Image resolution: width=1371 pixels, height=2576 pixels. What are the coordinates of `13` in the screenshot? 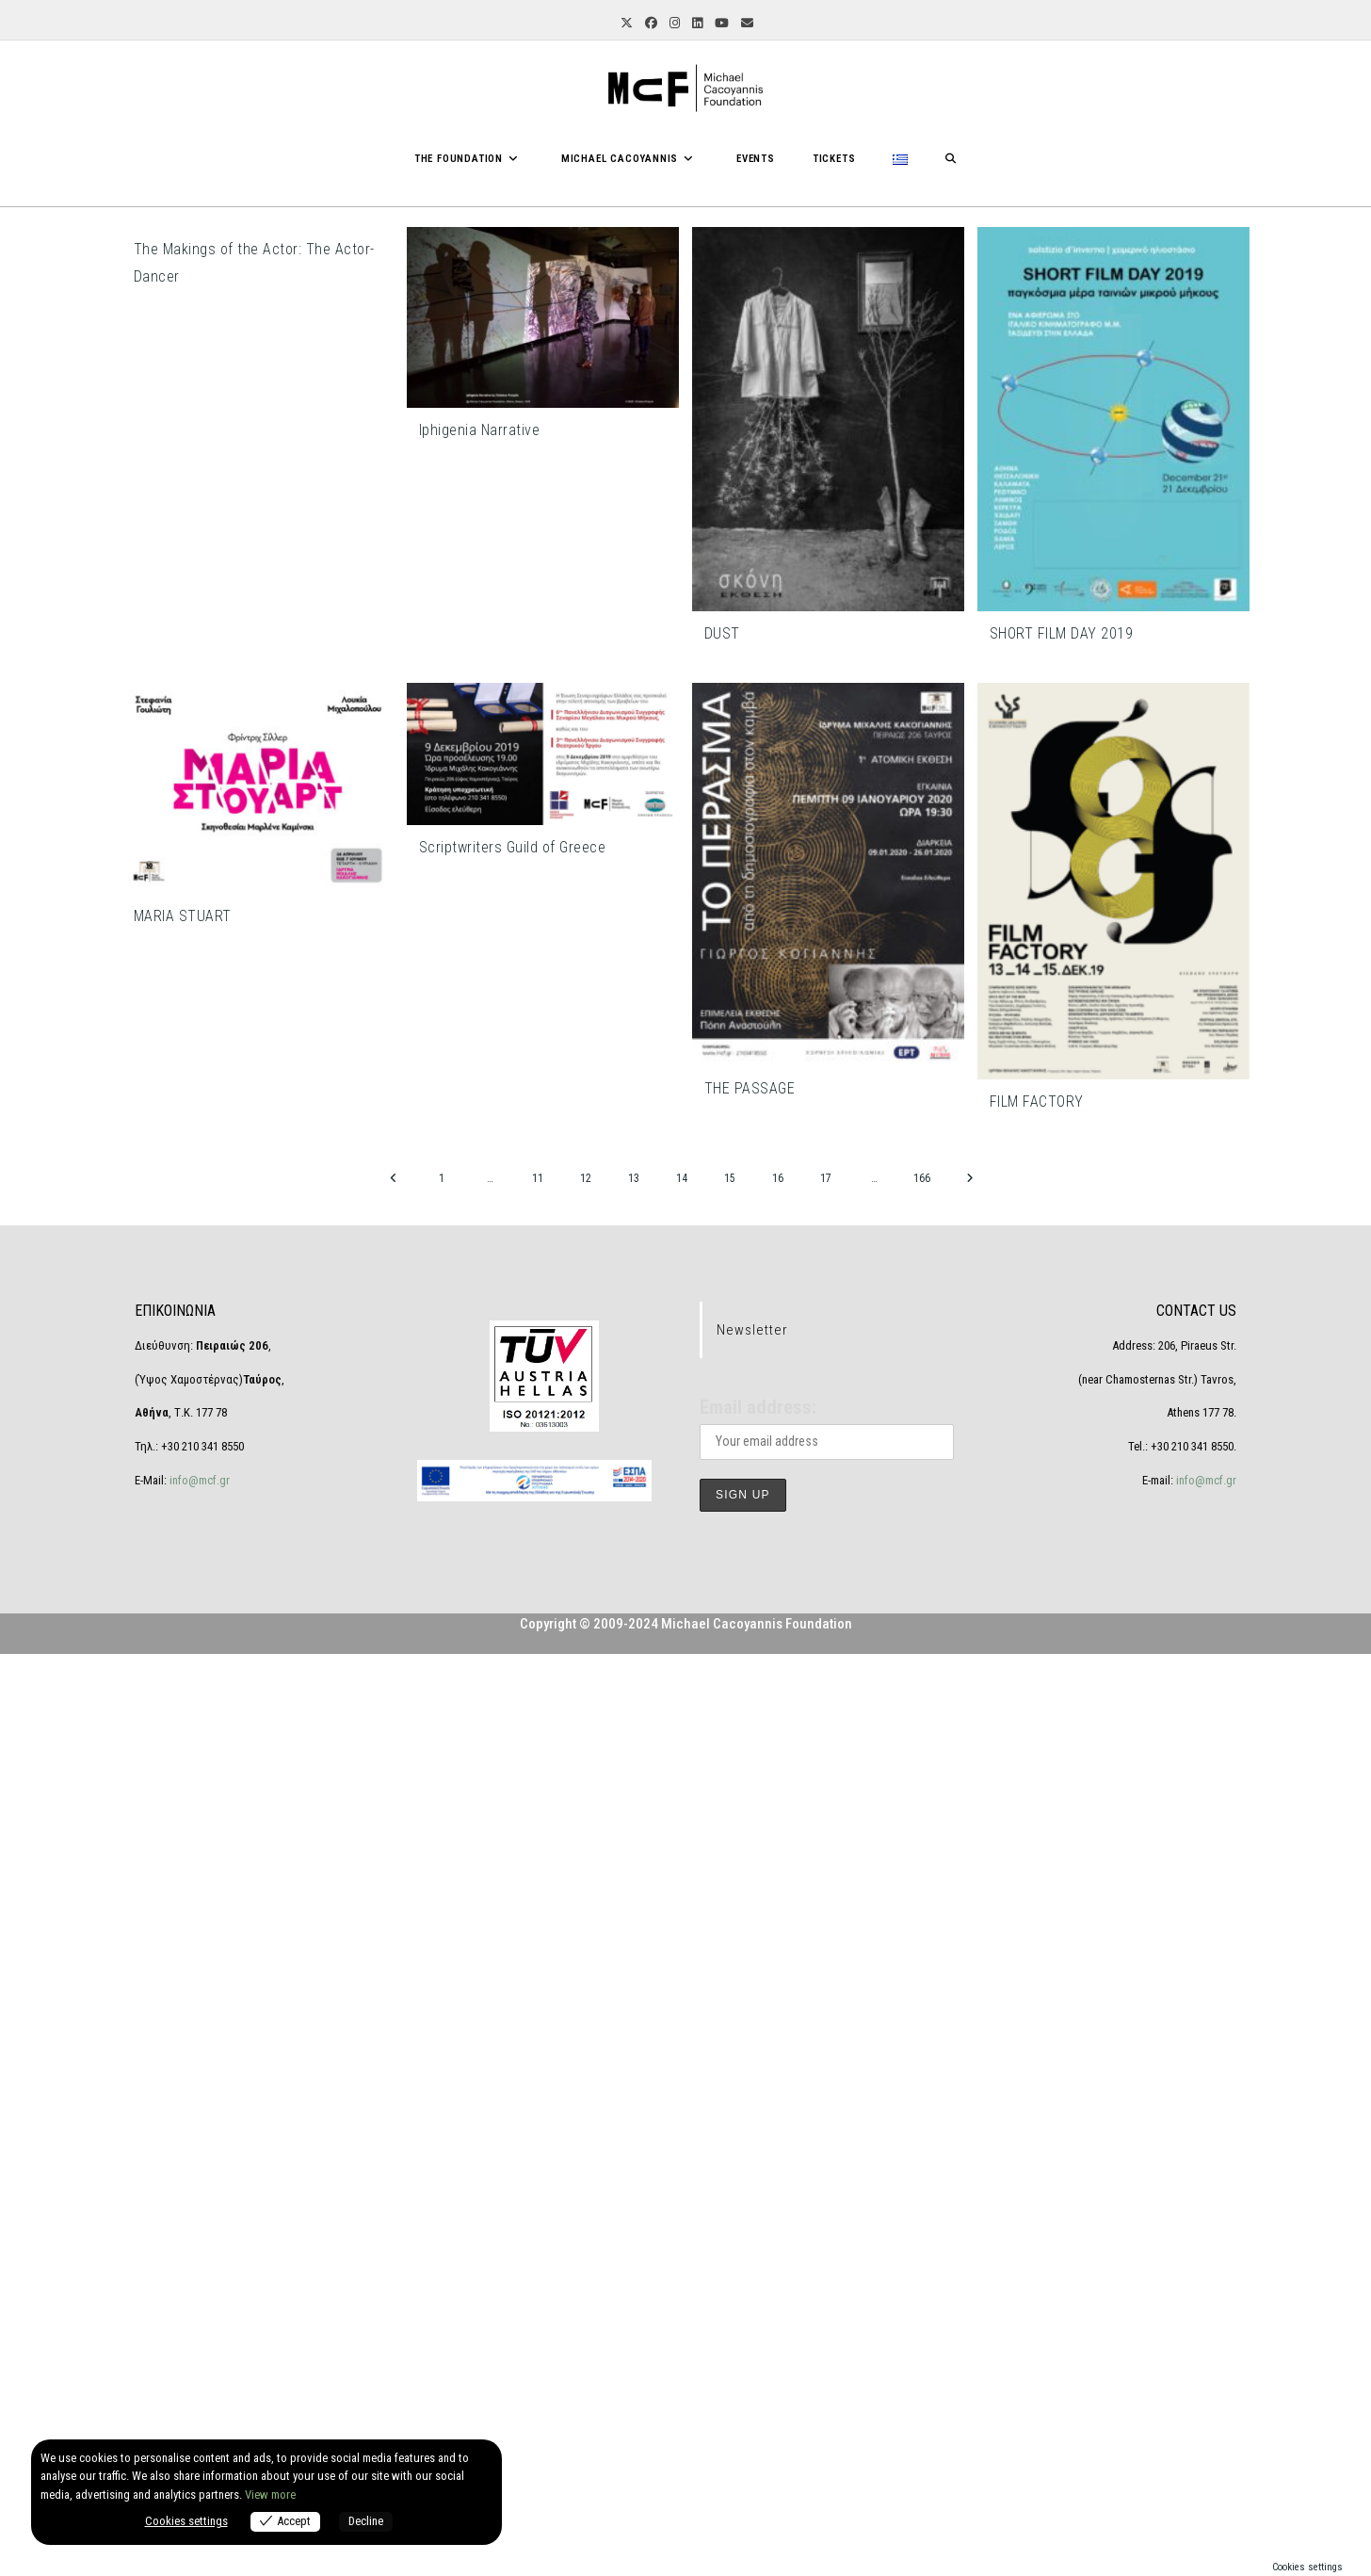 It's located at (633, 1178).